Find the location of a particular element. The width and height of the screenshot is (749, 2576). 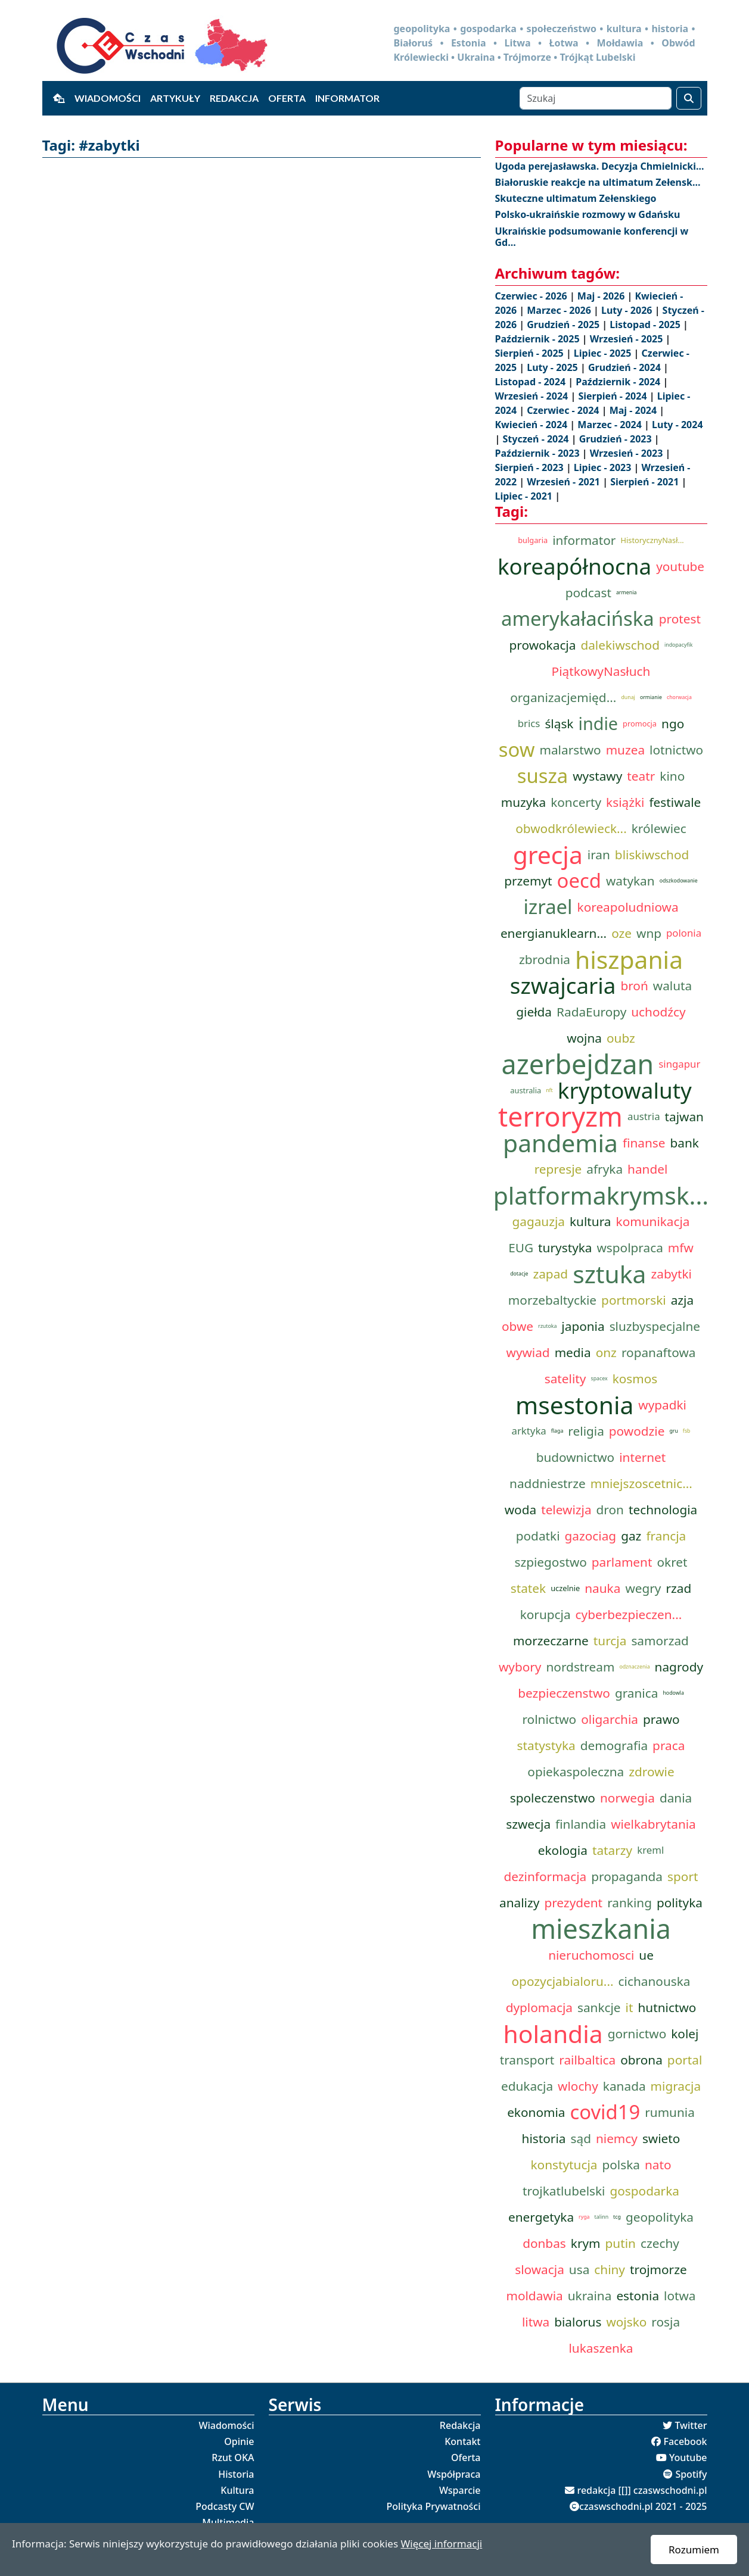

dalekiwschod is located at coordinates (620, 645).